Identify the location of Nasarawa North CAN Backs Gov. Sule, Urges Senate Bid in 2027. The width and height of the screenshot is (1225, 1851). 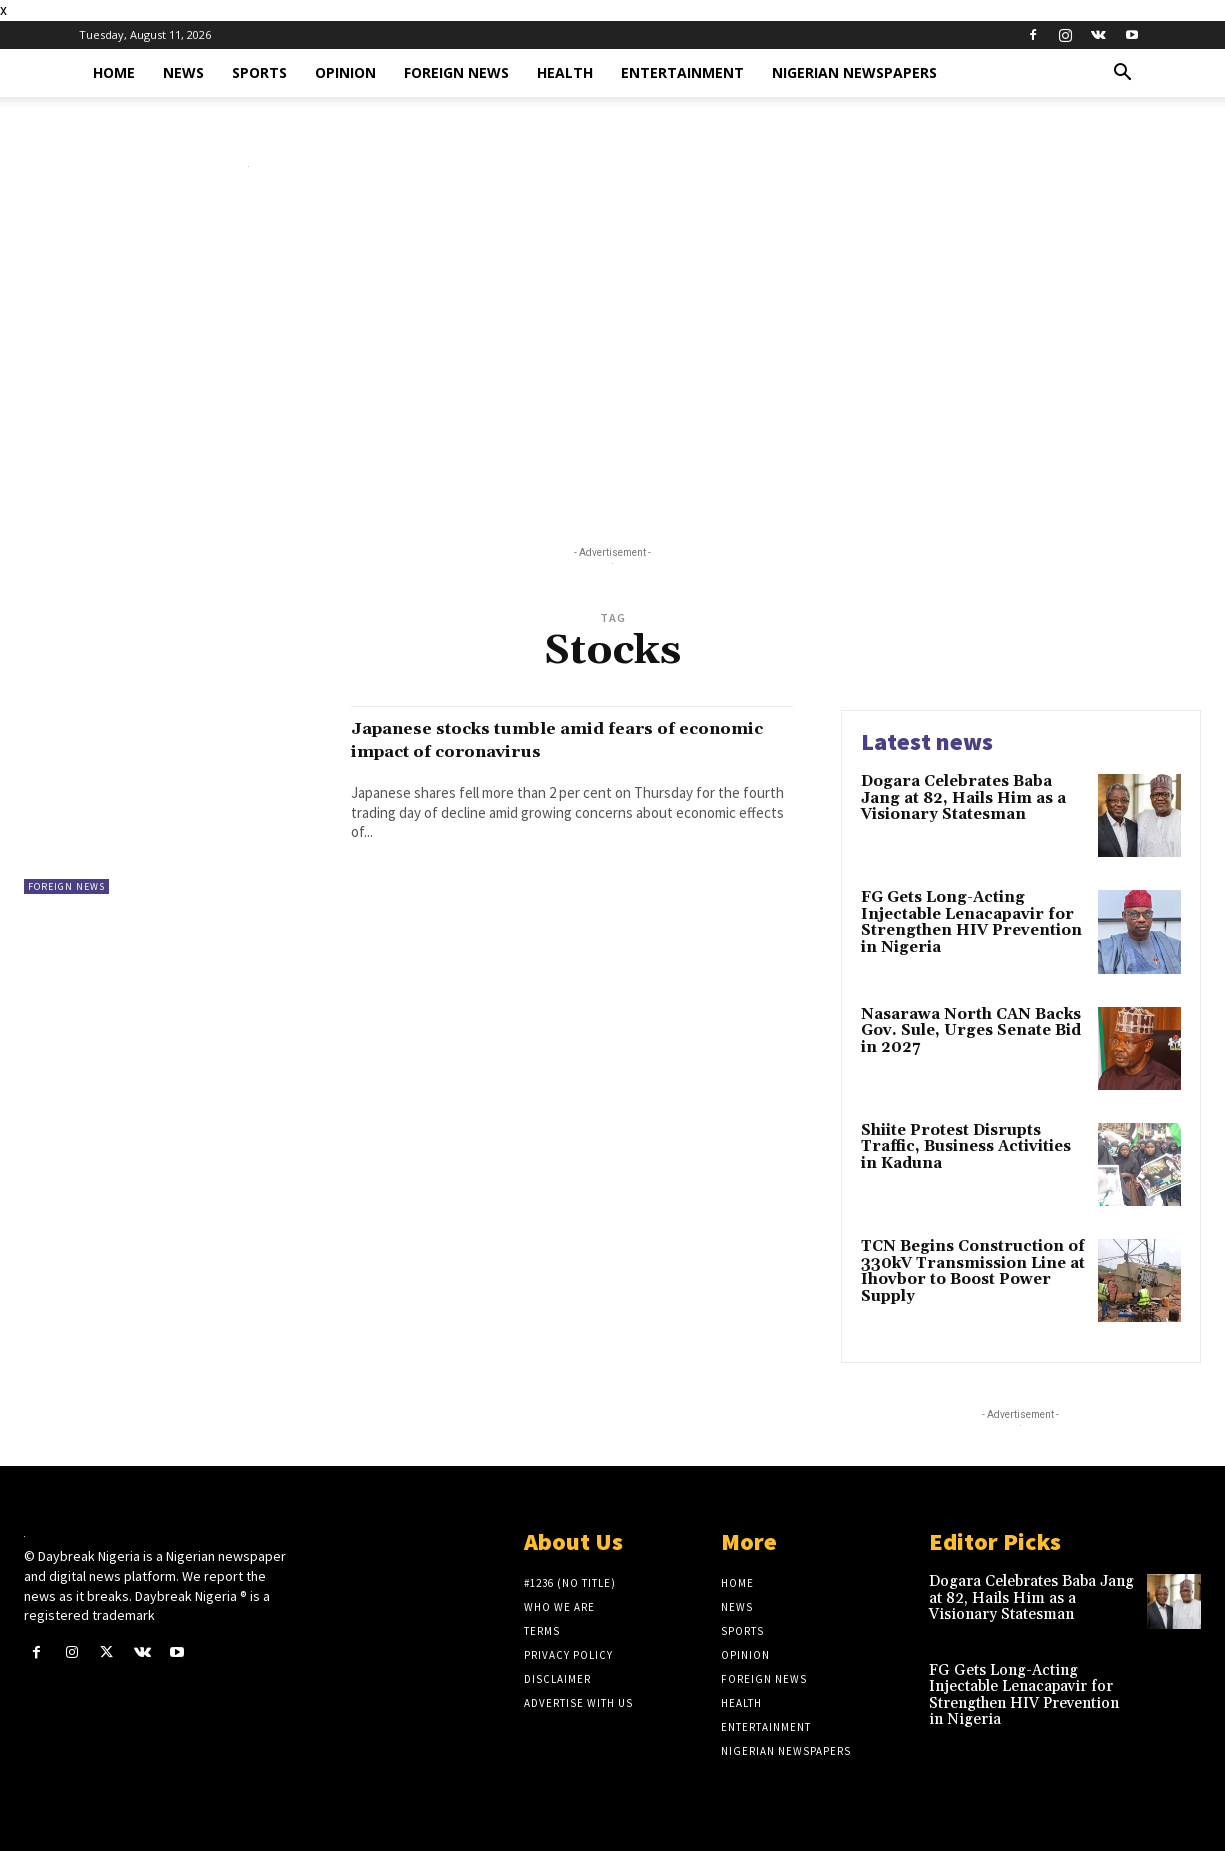
(971, 1031).